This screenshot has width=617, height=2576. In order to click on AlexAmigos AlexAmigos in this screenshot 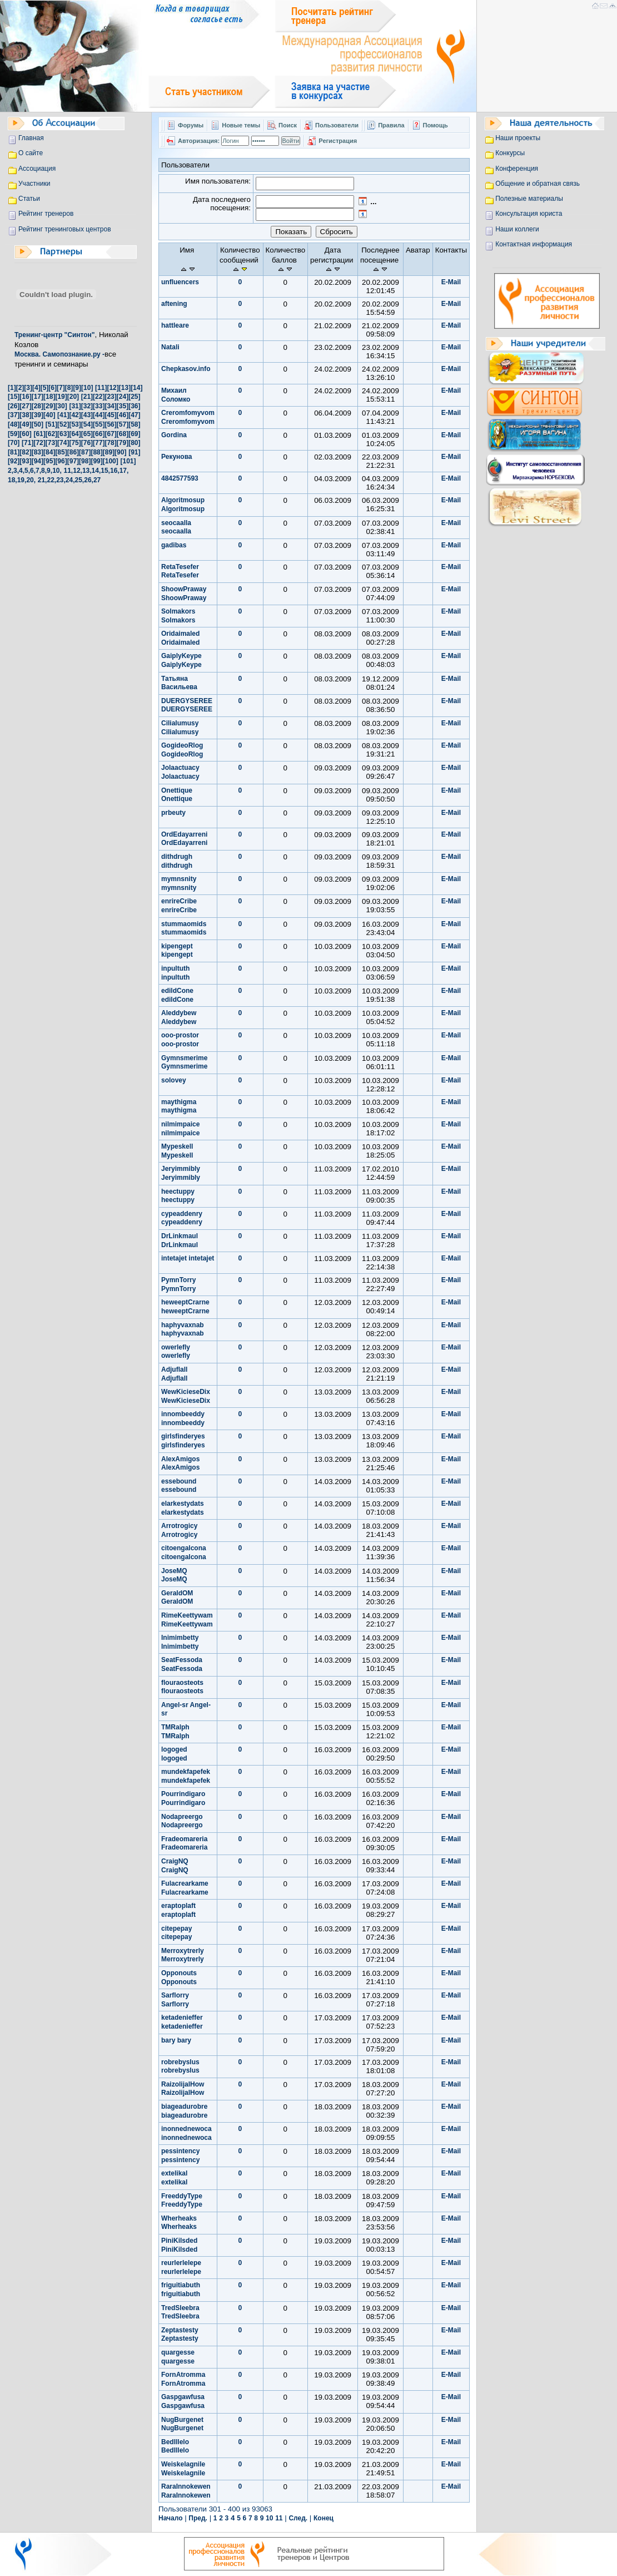, I will do `click(180, 1463)`.